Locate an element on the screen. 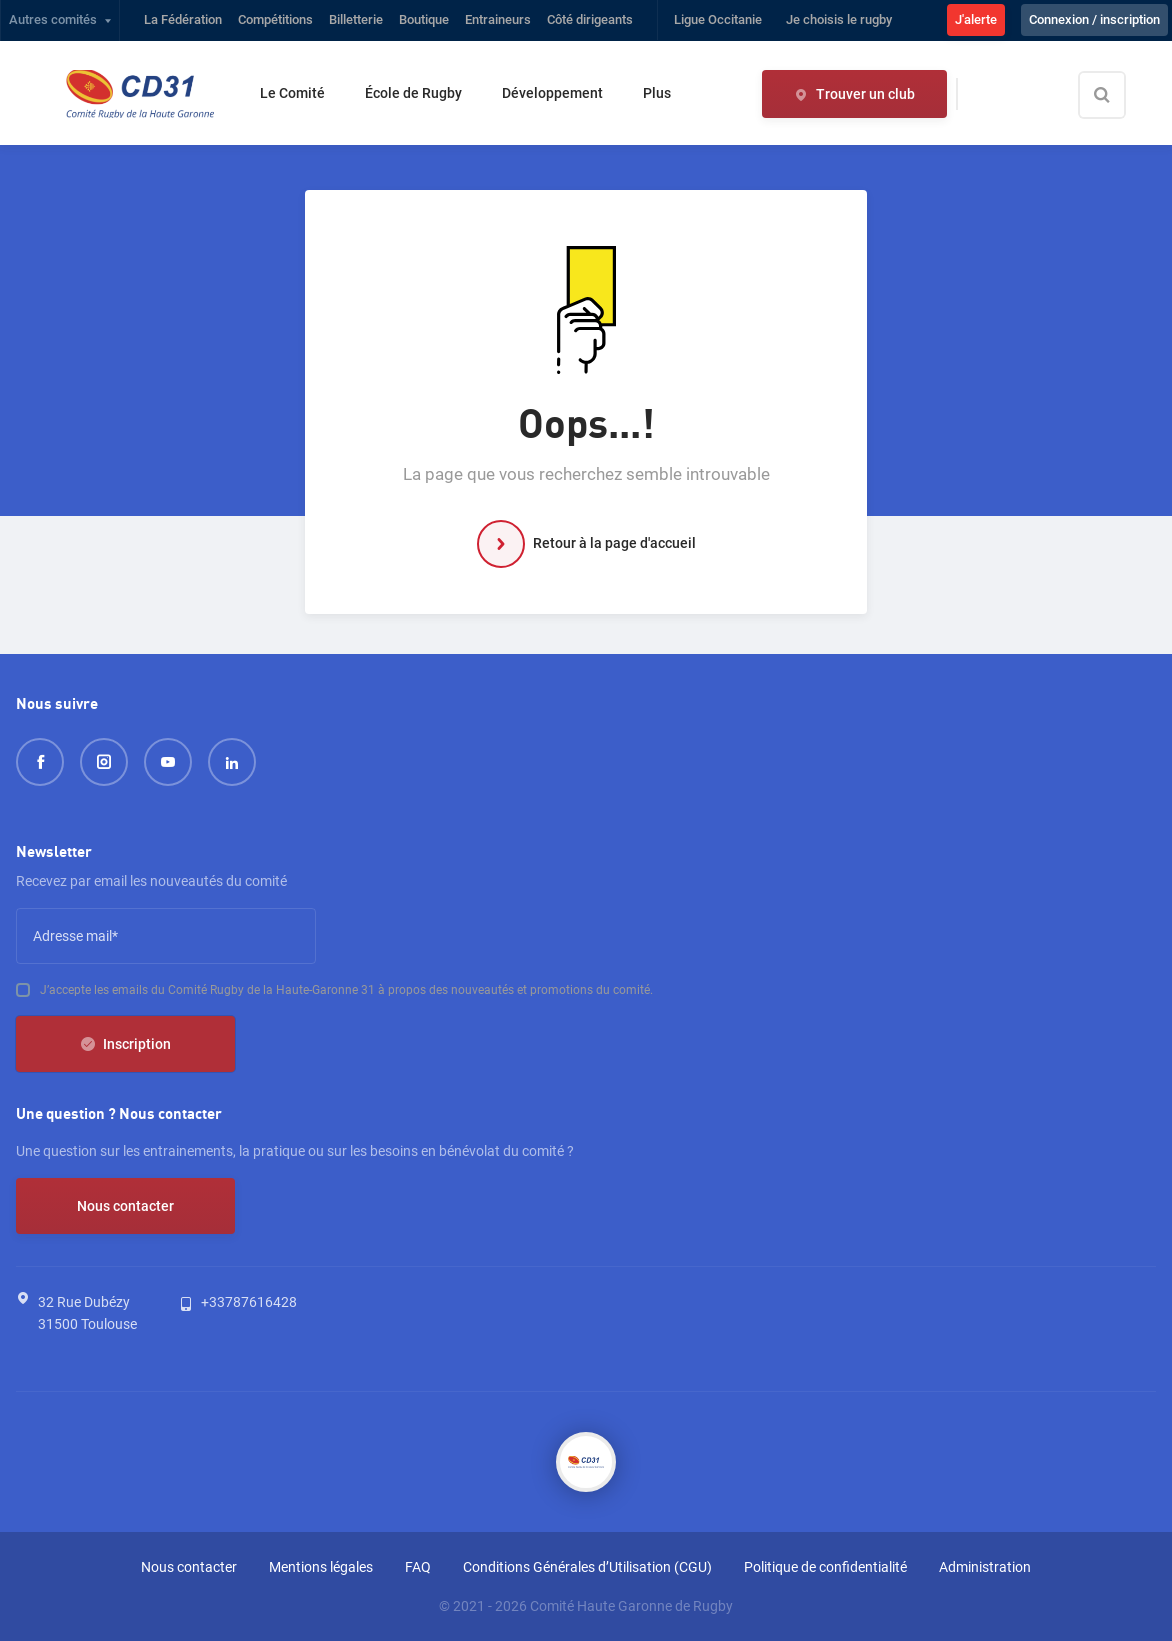 The image size is (1172, 1641). Conditions Générales d’Utilisation (CGU) is located at coordinates (587, 1567).